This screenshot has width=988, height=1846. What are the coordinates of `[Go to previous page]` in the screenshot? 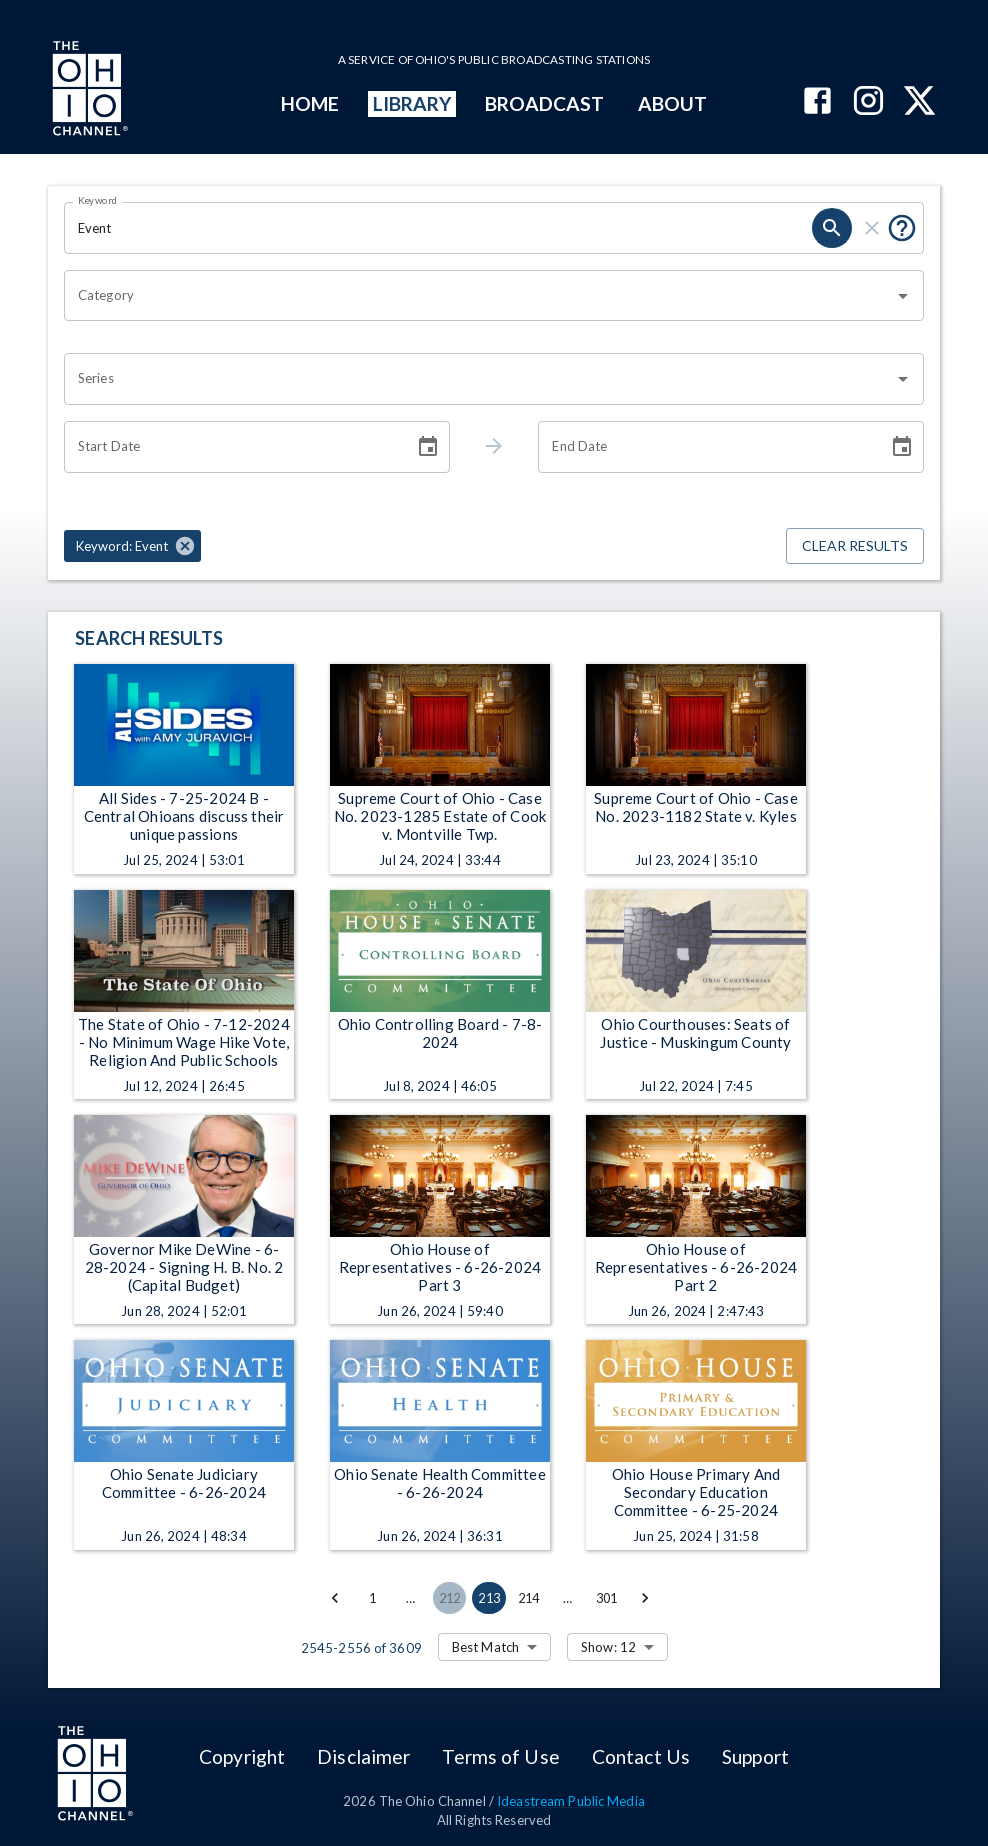 It's located at (335, 1598).